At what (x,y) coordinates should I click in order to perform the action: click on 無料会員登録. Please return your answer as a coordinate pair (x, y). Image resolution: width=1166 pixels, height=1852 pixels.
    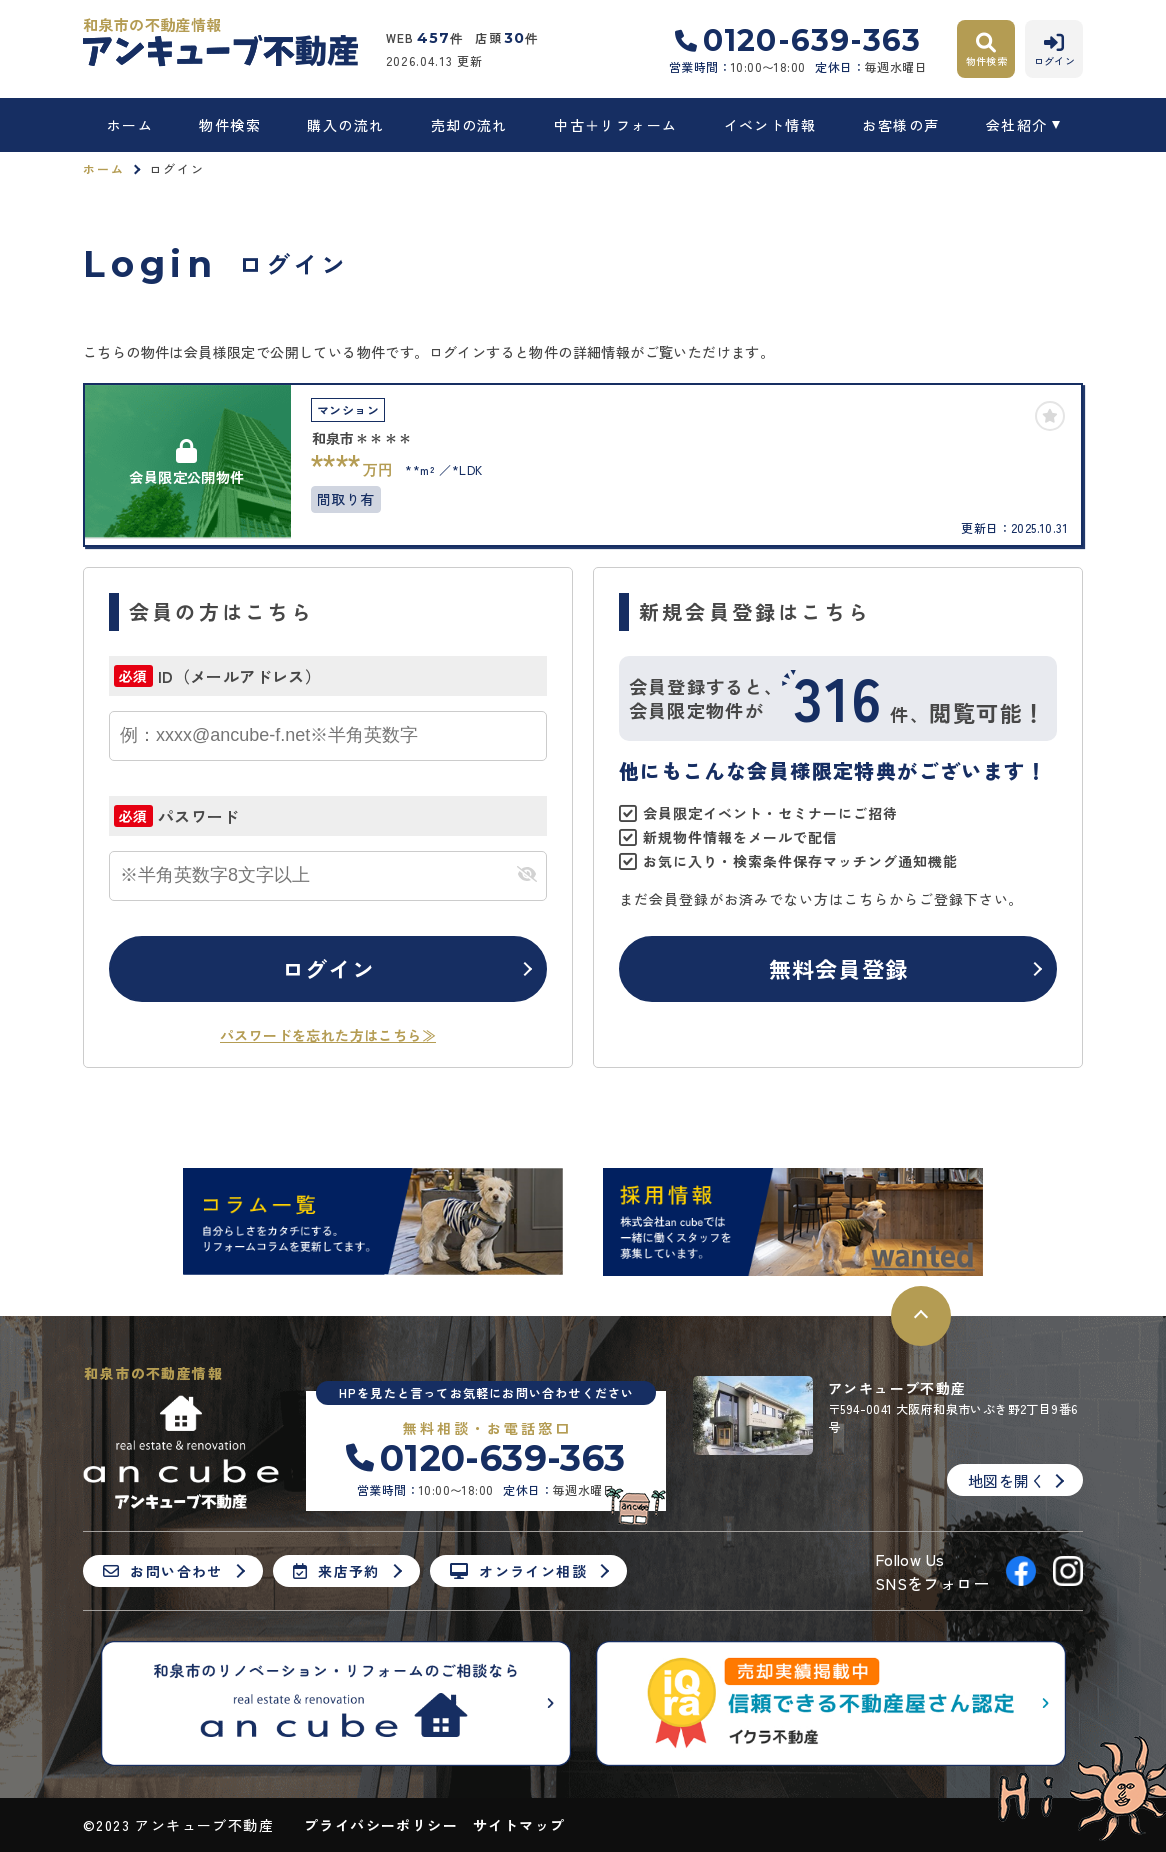
    Looking at the image, I should click on (838, 968).